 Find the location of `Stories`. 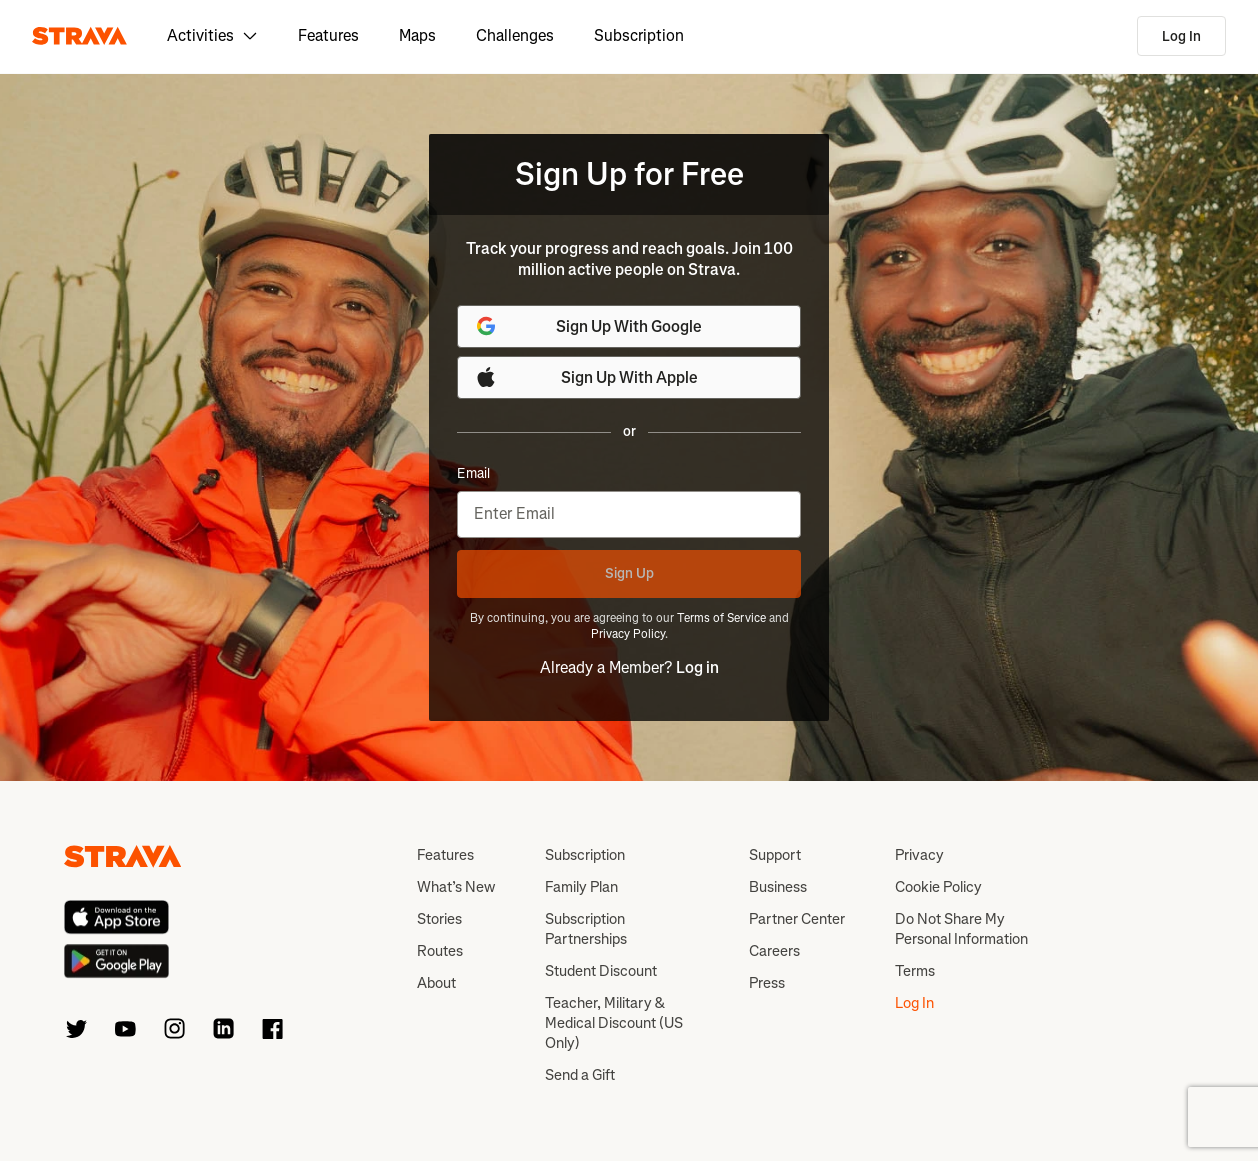

Stories is located at coordinates (439, 919).